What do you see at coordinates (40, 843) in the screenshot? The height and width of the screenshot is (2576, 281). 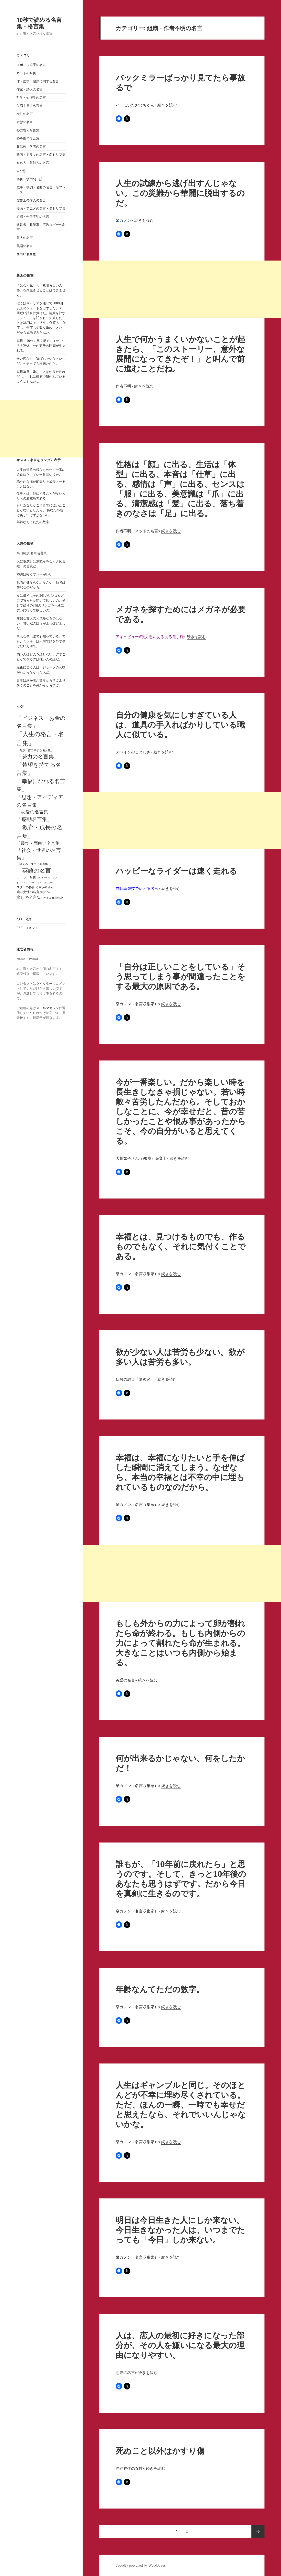 I see `「爆笑・面白い名言集」 [「爆笑・面白い名言集」 (25個の項目)]` at bounding box center [40, 843].